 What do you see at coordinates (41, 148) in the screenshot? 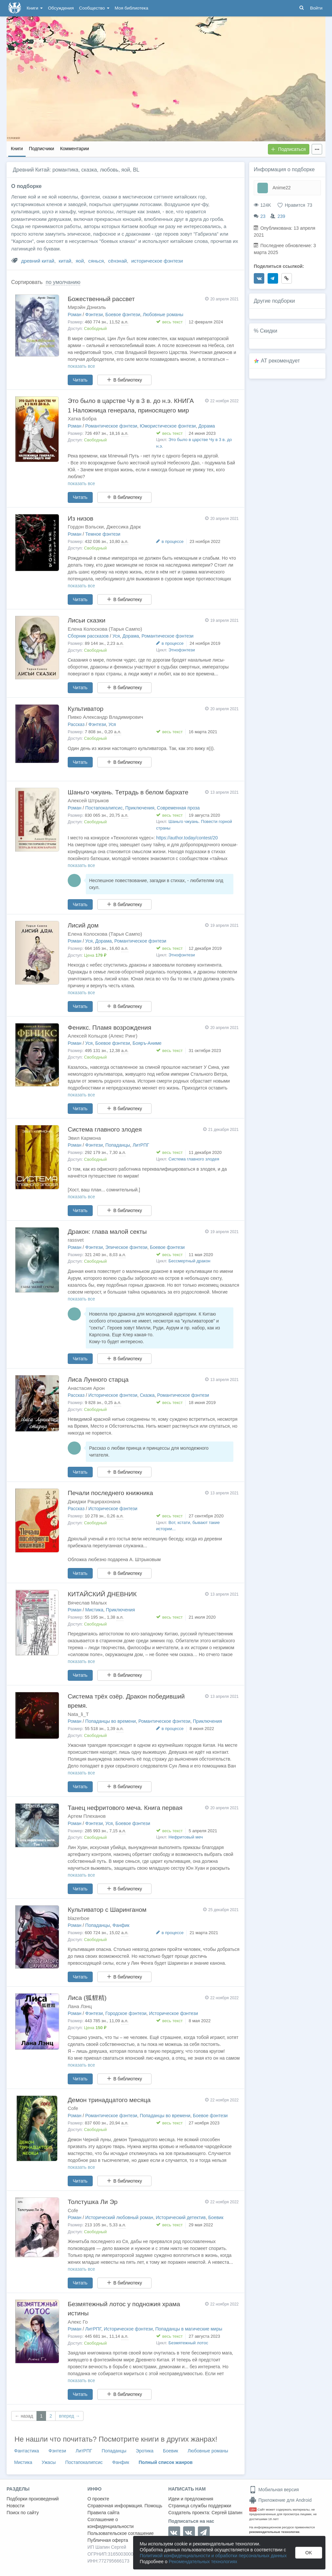
I see `Подписчики` at bounding box center [41, 148].